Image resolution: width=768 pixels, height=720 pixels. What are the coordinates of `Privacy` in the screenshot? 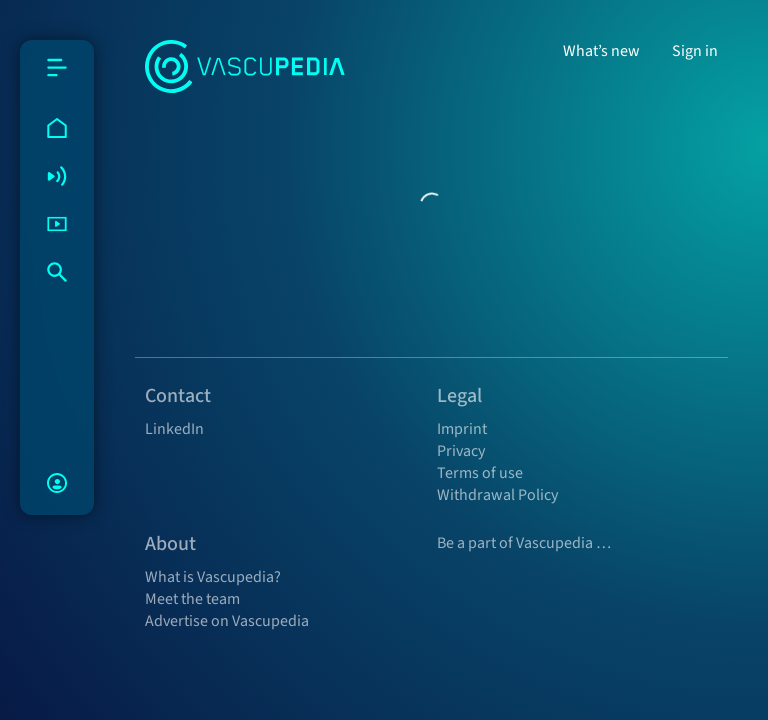 It's located at (461, 451).